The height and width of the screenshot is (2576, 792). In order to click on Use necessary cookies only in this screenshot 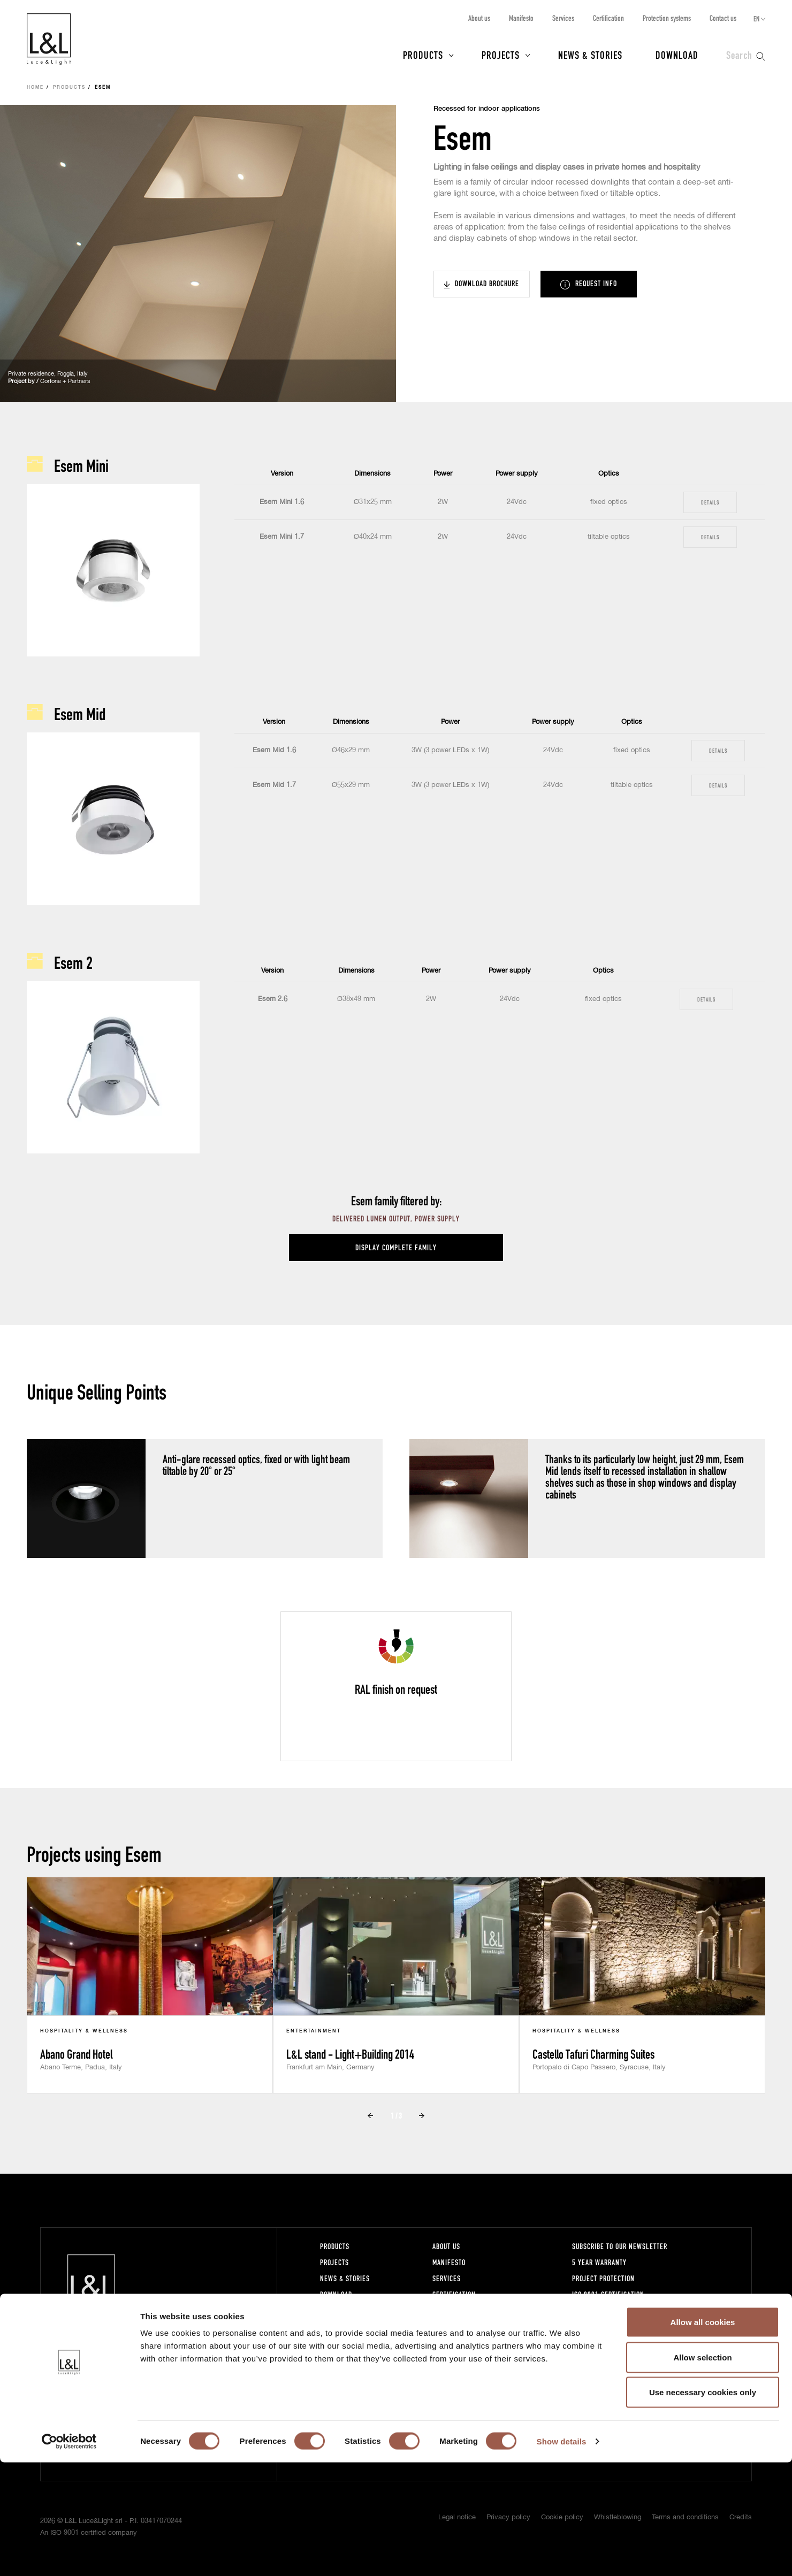, I will do `click(702, 2505)`.